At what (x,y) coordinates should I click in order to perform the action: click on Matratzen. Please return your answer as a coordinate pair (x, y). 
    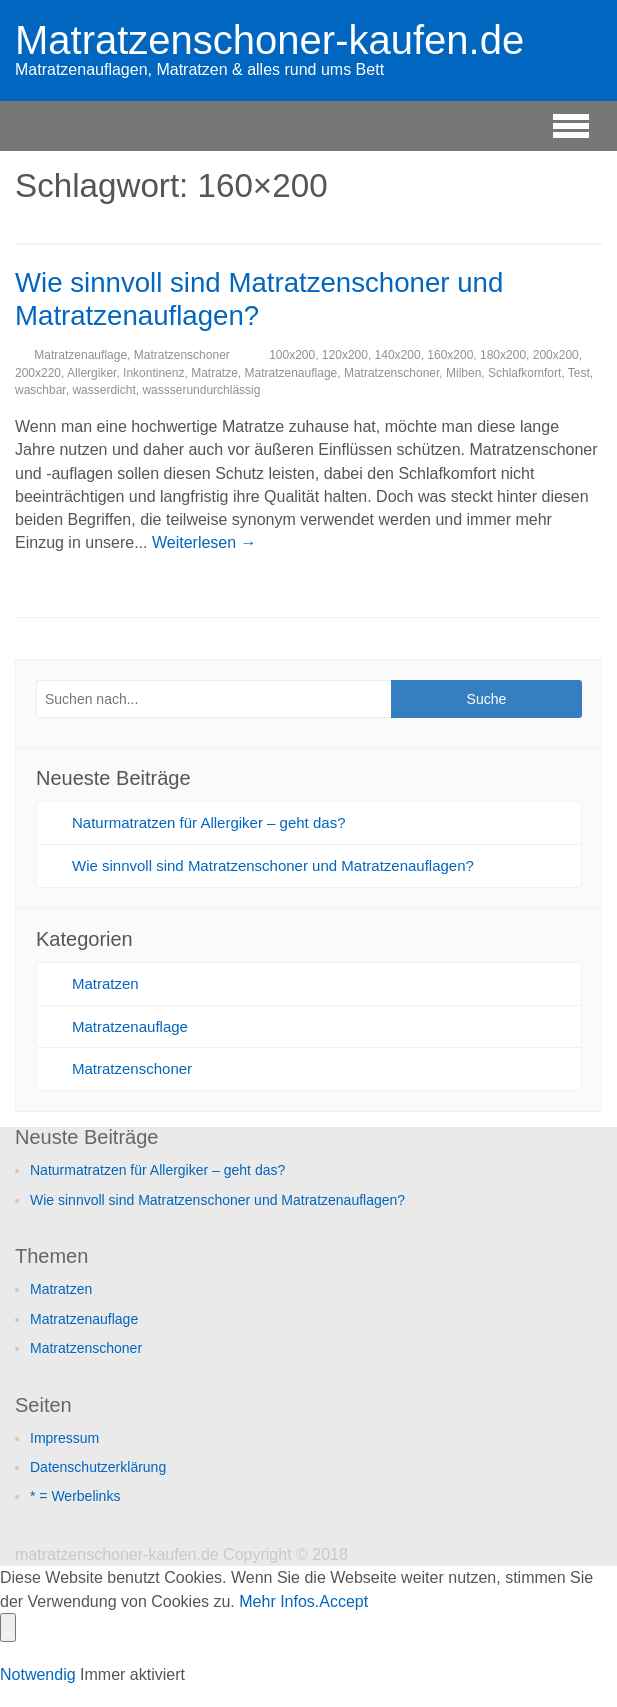
    Looking at the image, I should click on (105, 983).